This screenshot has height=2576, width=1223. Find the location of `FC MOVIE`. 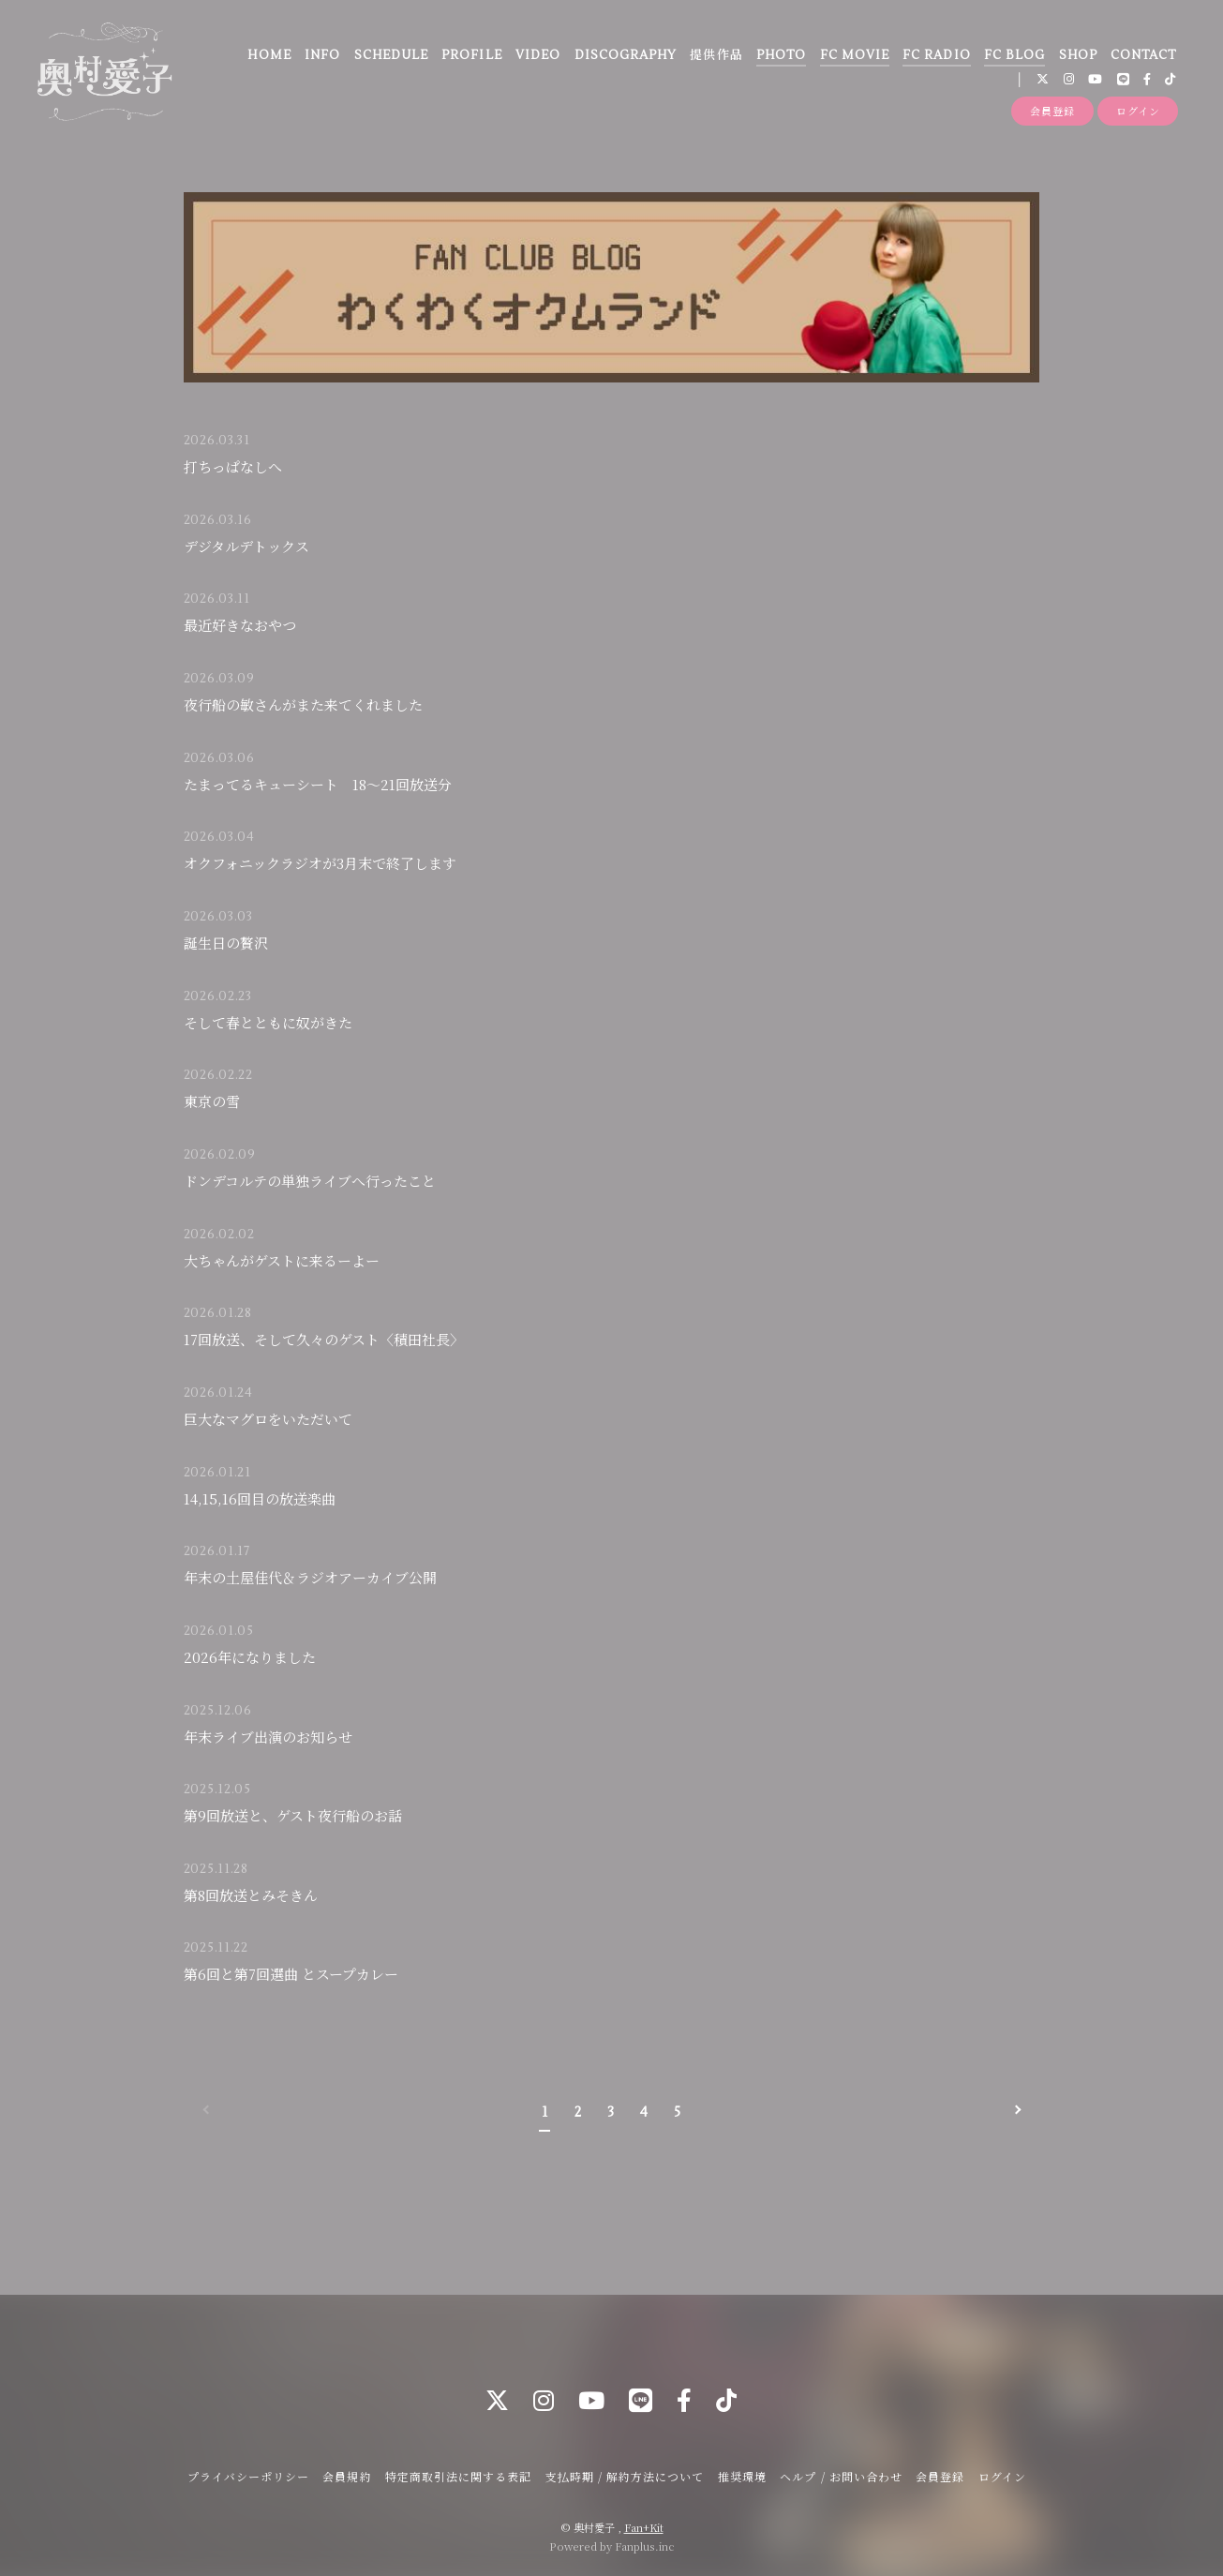

FC MOVIE is located at coordinates (854, 55).